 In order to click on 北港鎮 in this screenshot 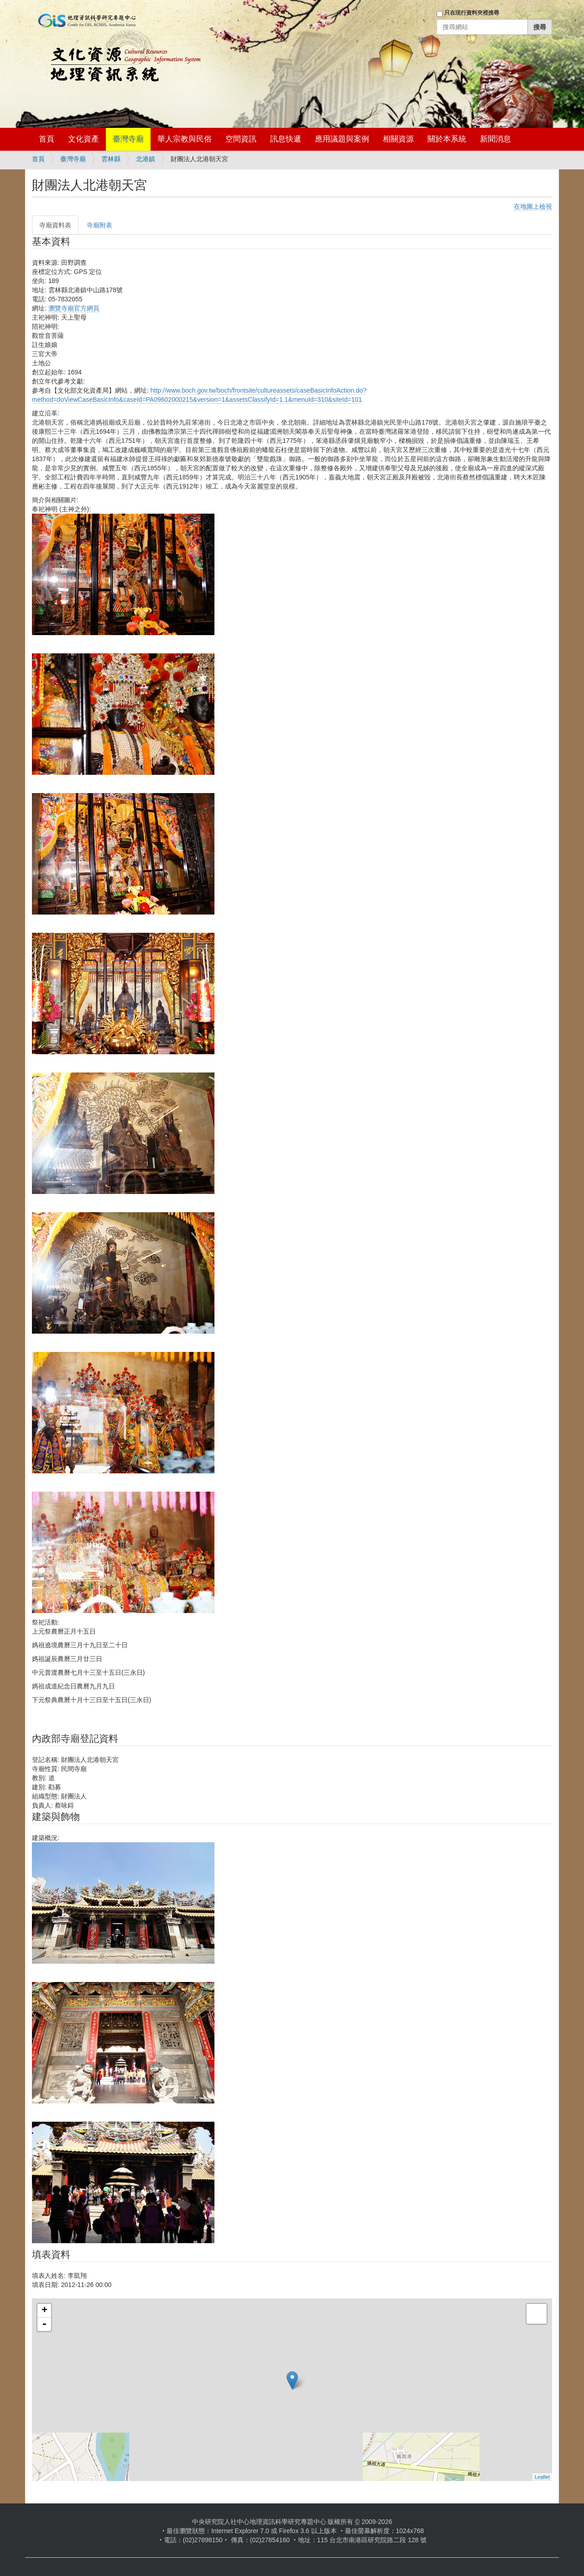, I will do `click(145, 159)`.